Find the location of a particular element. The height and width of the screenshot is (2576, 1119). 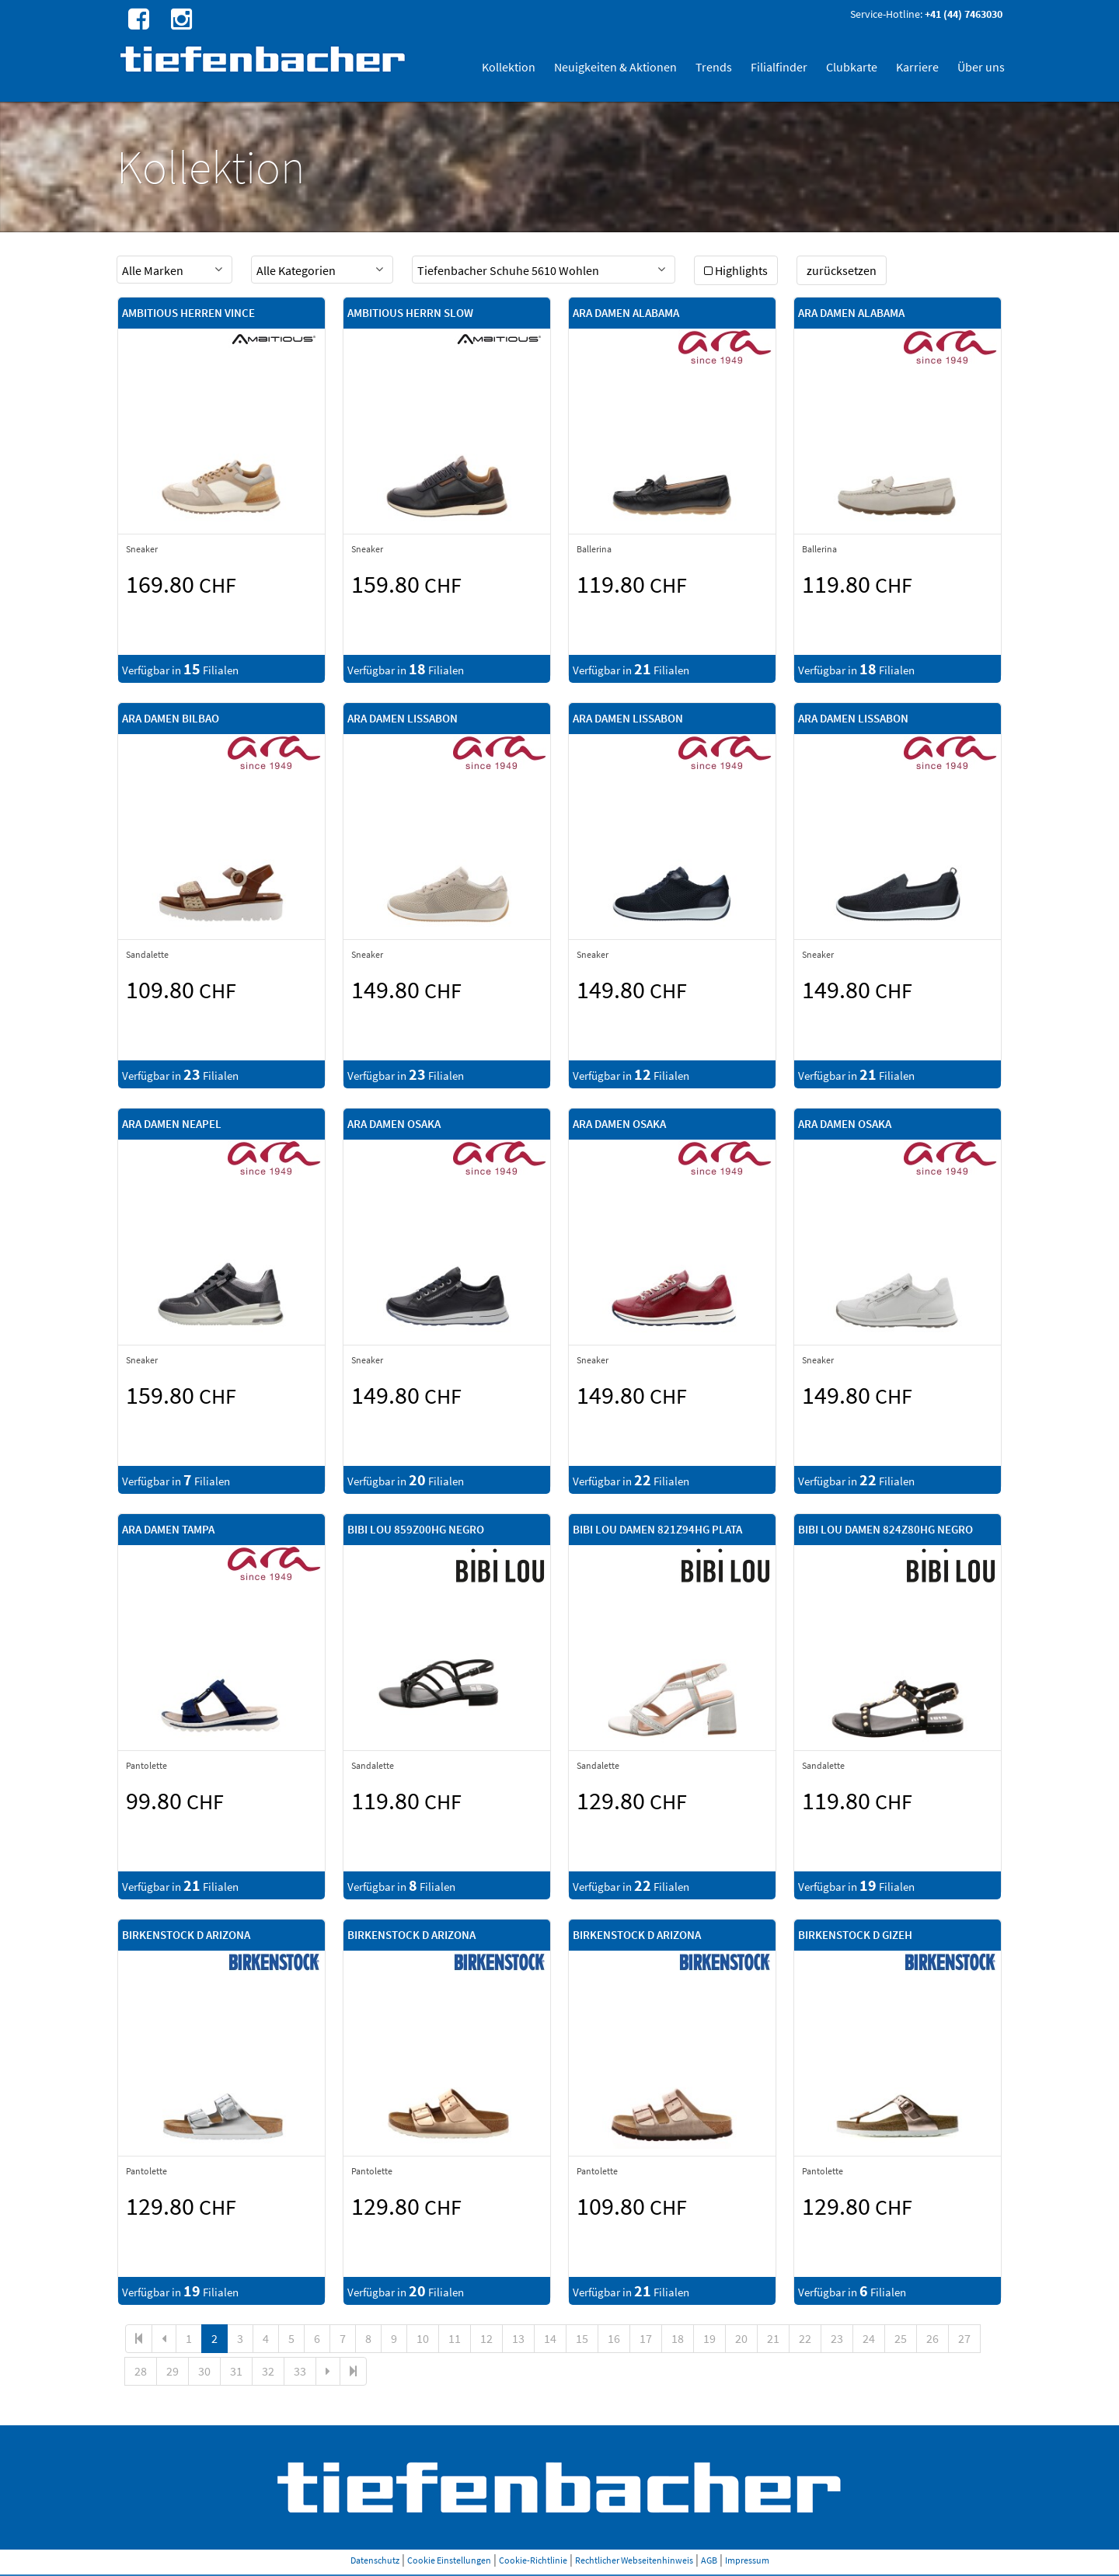

27 is located at coordinates (964, 2338).